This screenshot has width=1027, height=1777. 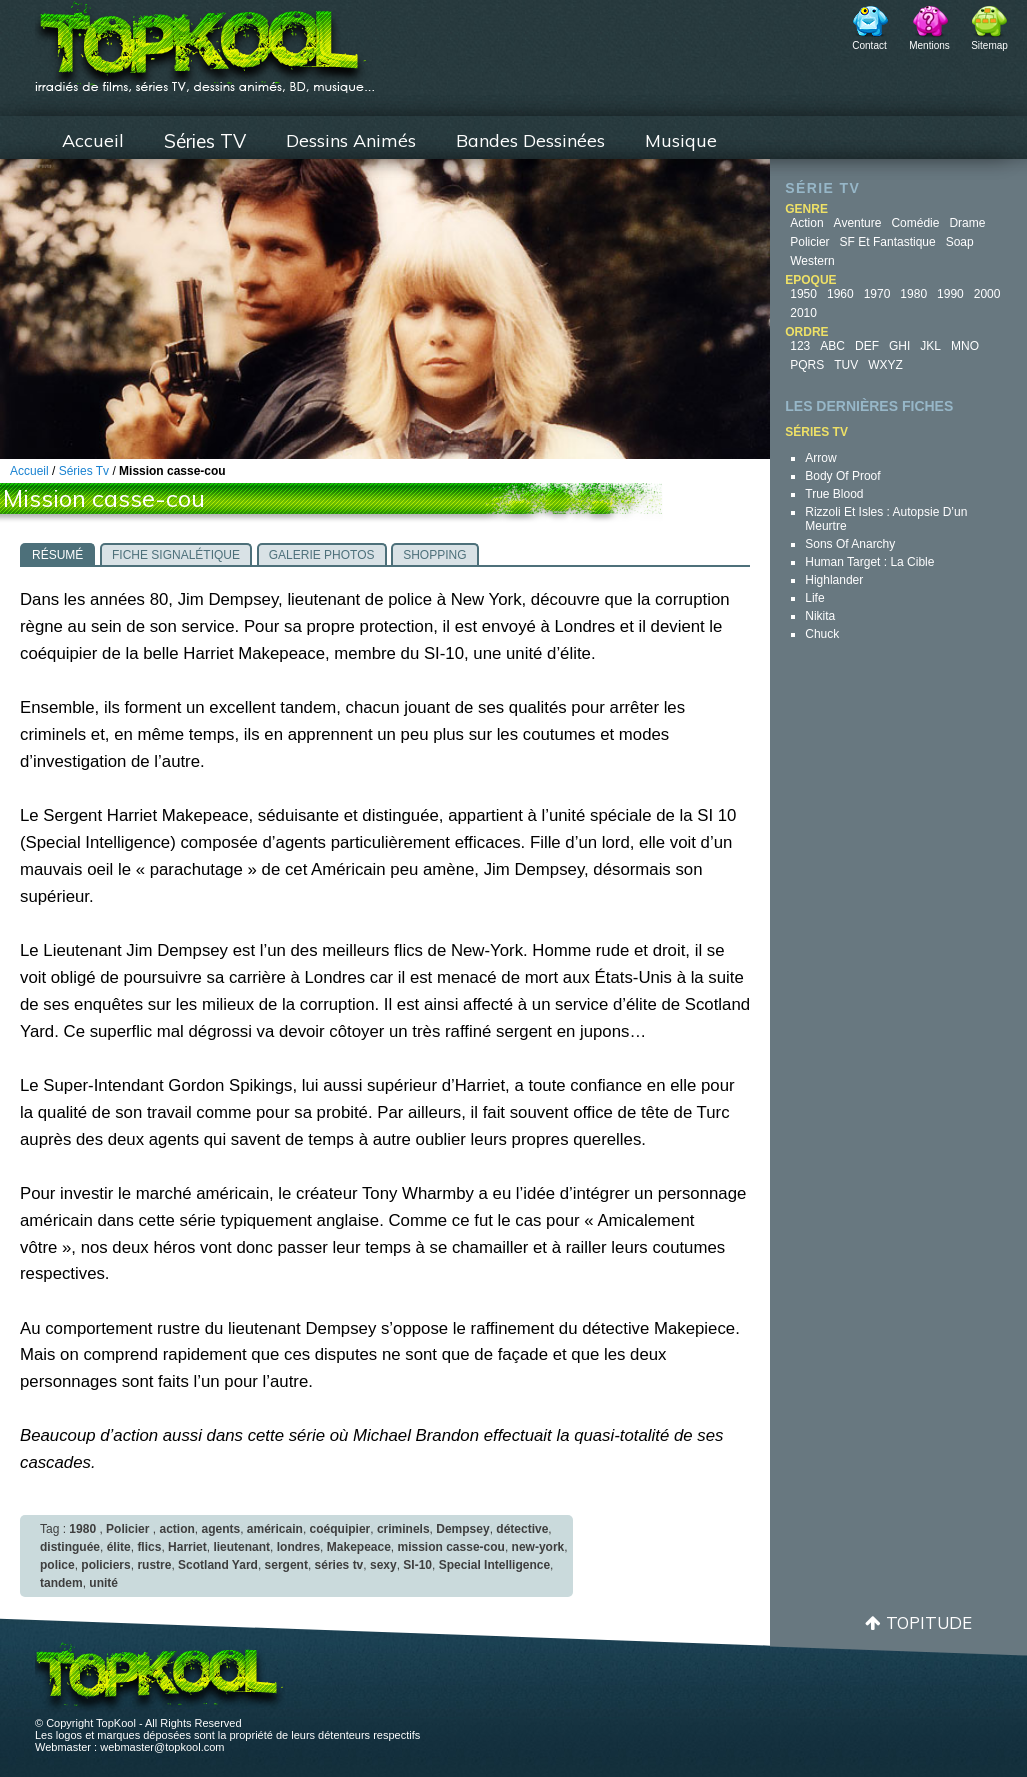 What do you see at coordinates (834, 494) in the screenshot?
I see `True Blood` at bounding box center [834, 494].